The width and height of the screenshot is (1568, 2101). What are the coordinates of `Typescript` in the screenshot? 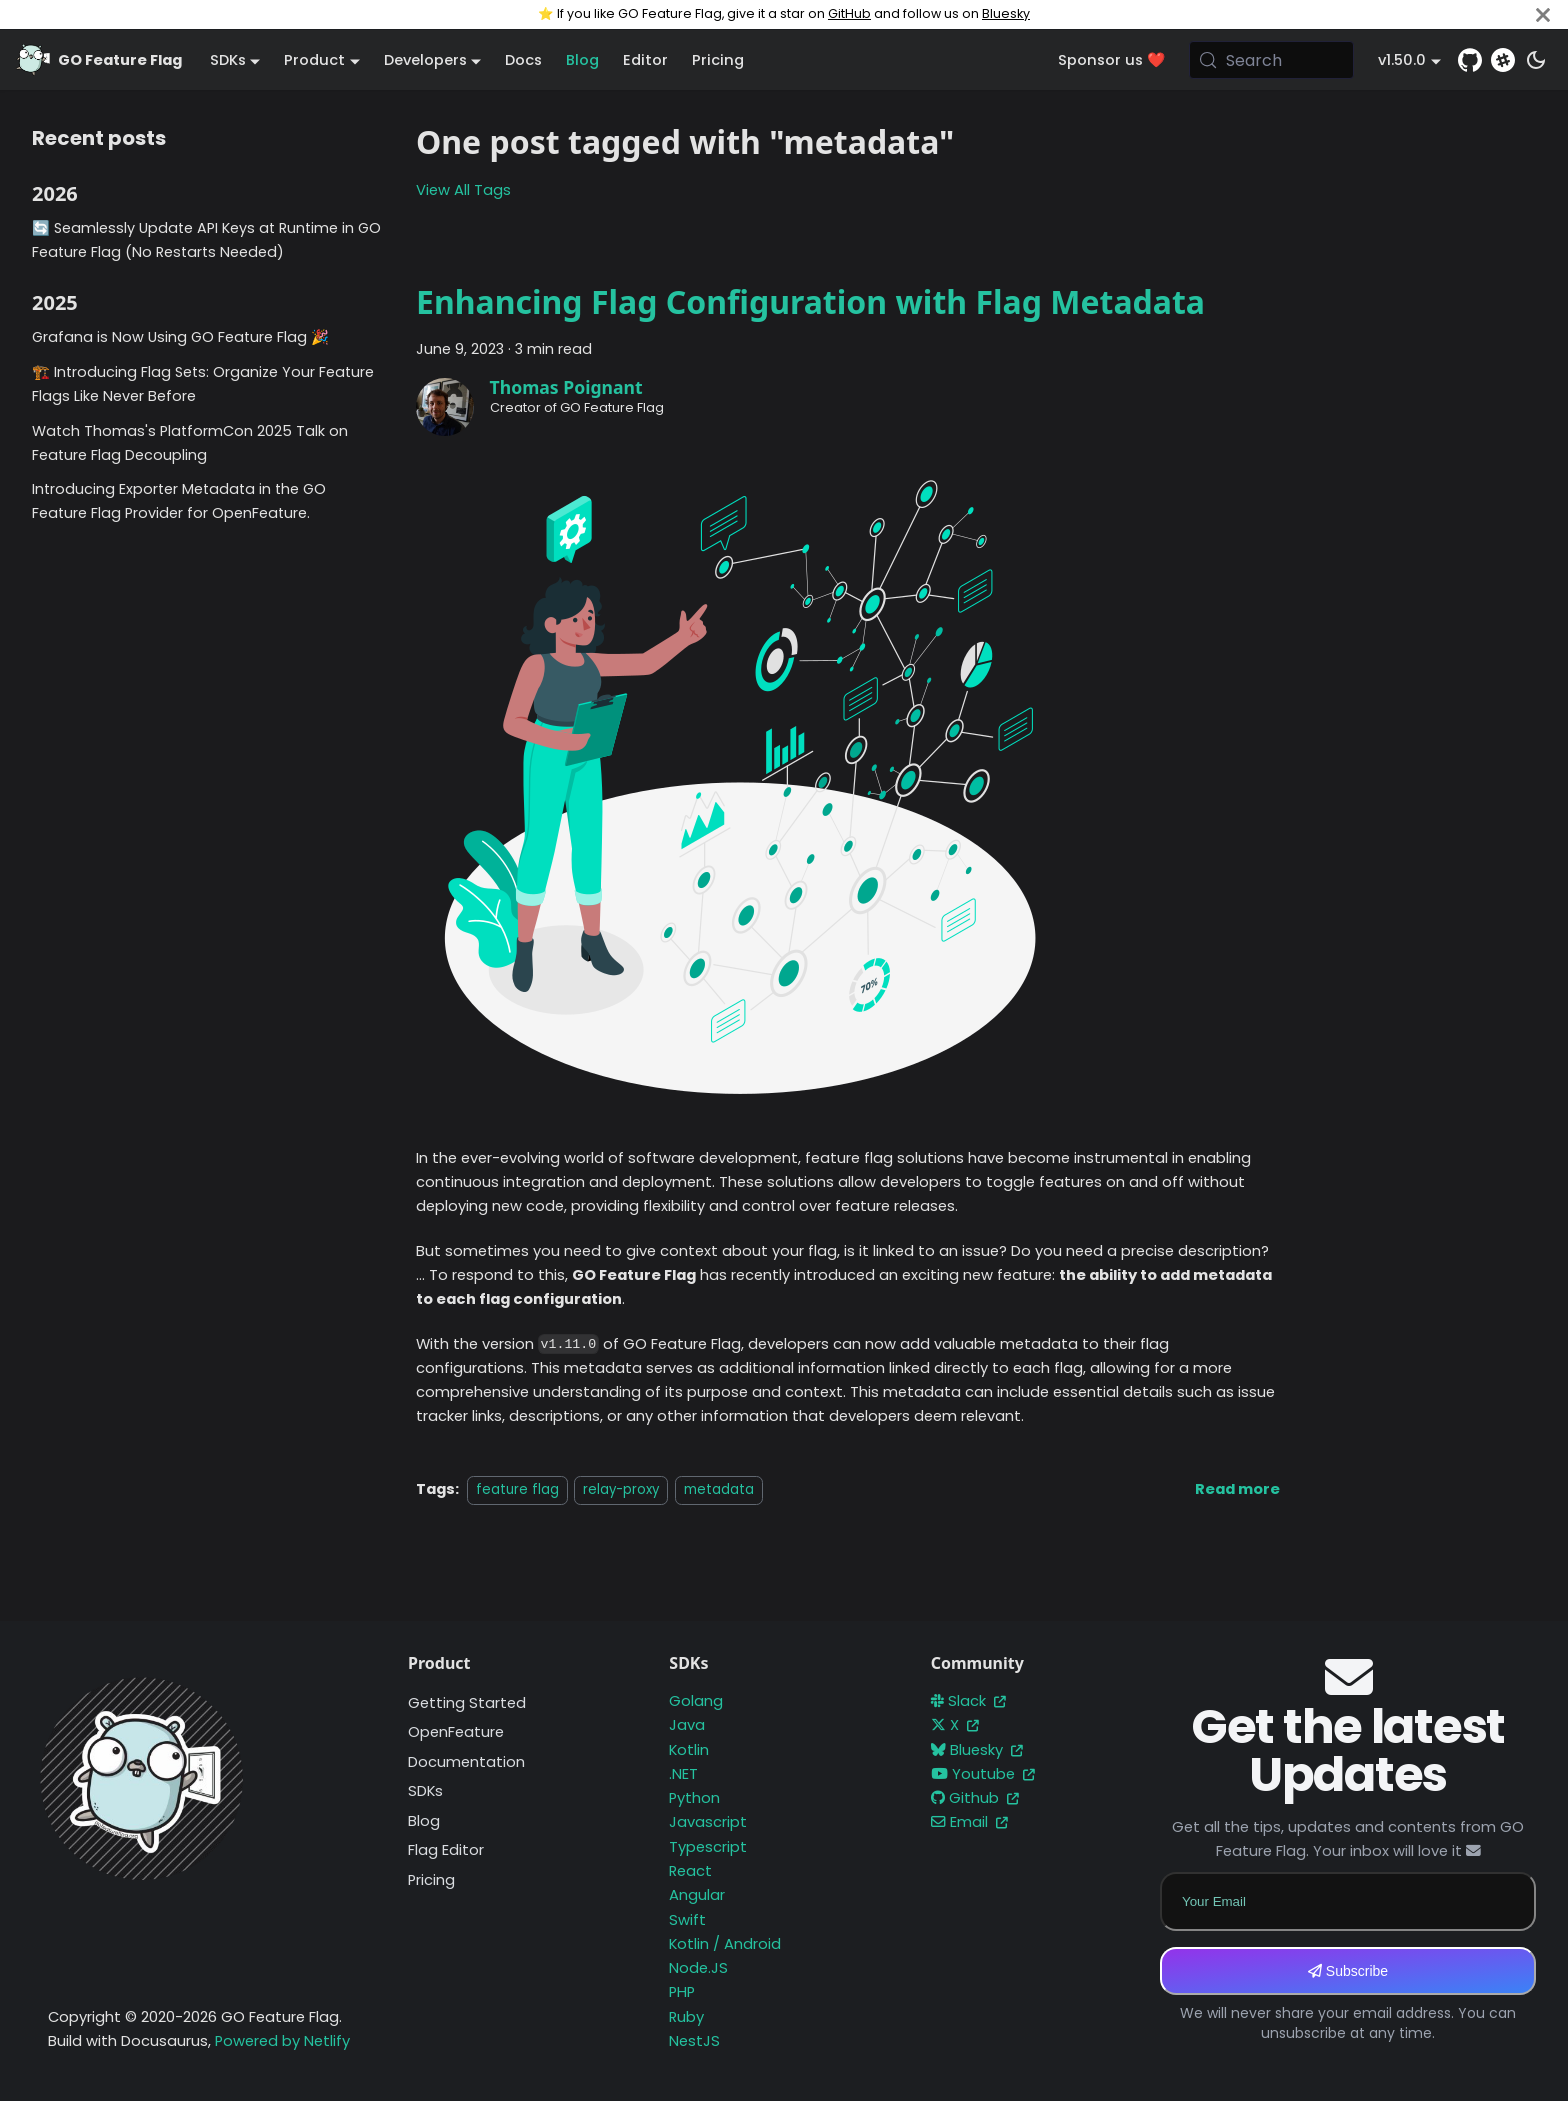 It's located at (708, 1847).